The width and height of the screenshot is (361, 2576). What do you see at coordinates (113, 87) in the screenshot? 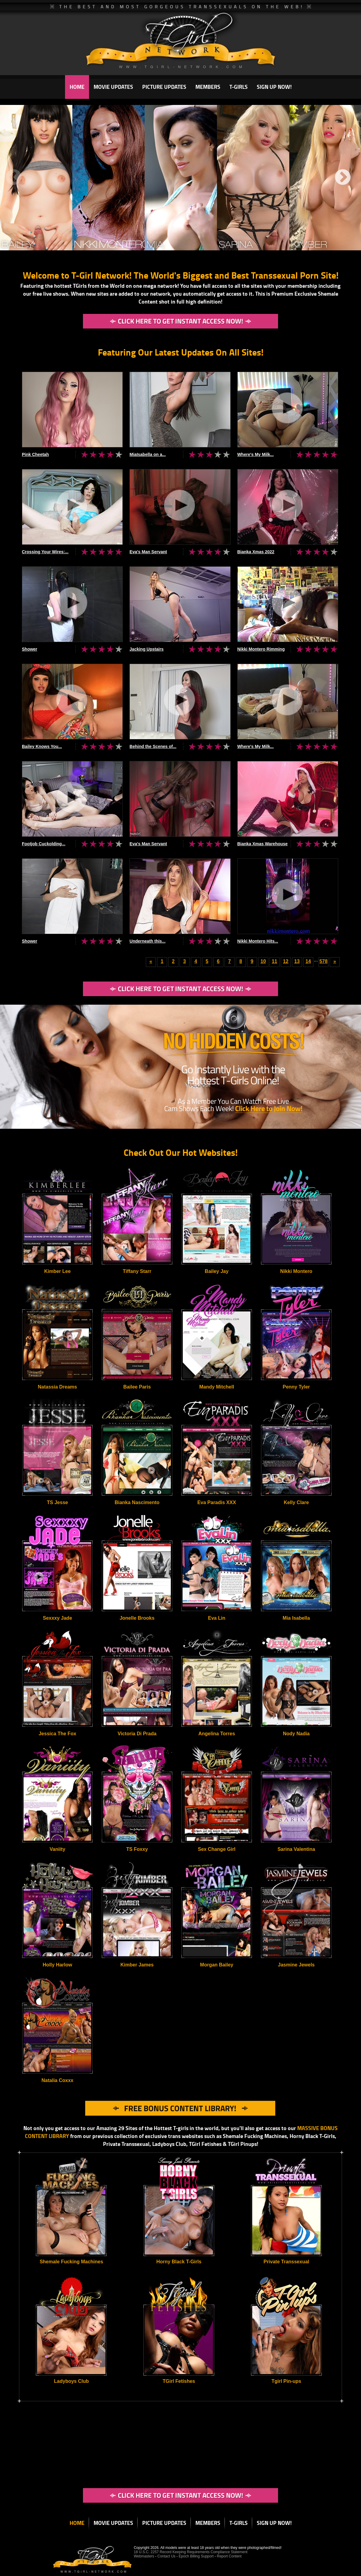
I see `MOVIE UPDATES` at bounding box center [113, 87].